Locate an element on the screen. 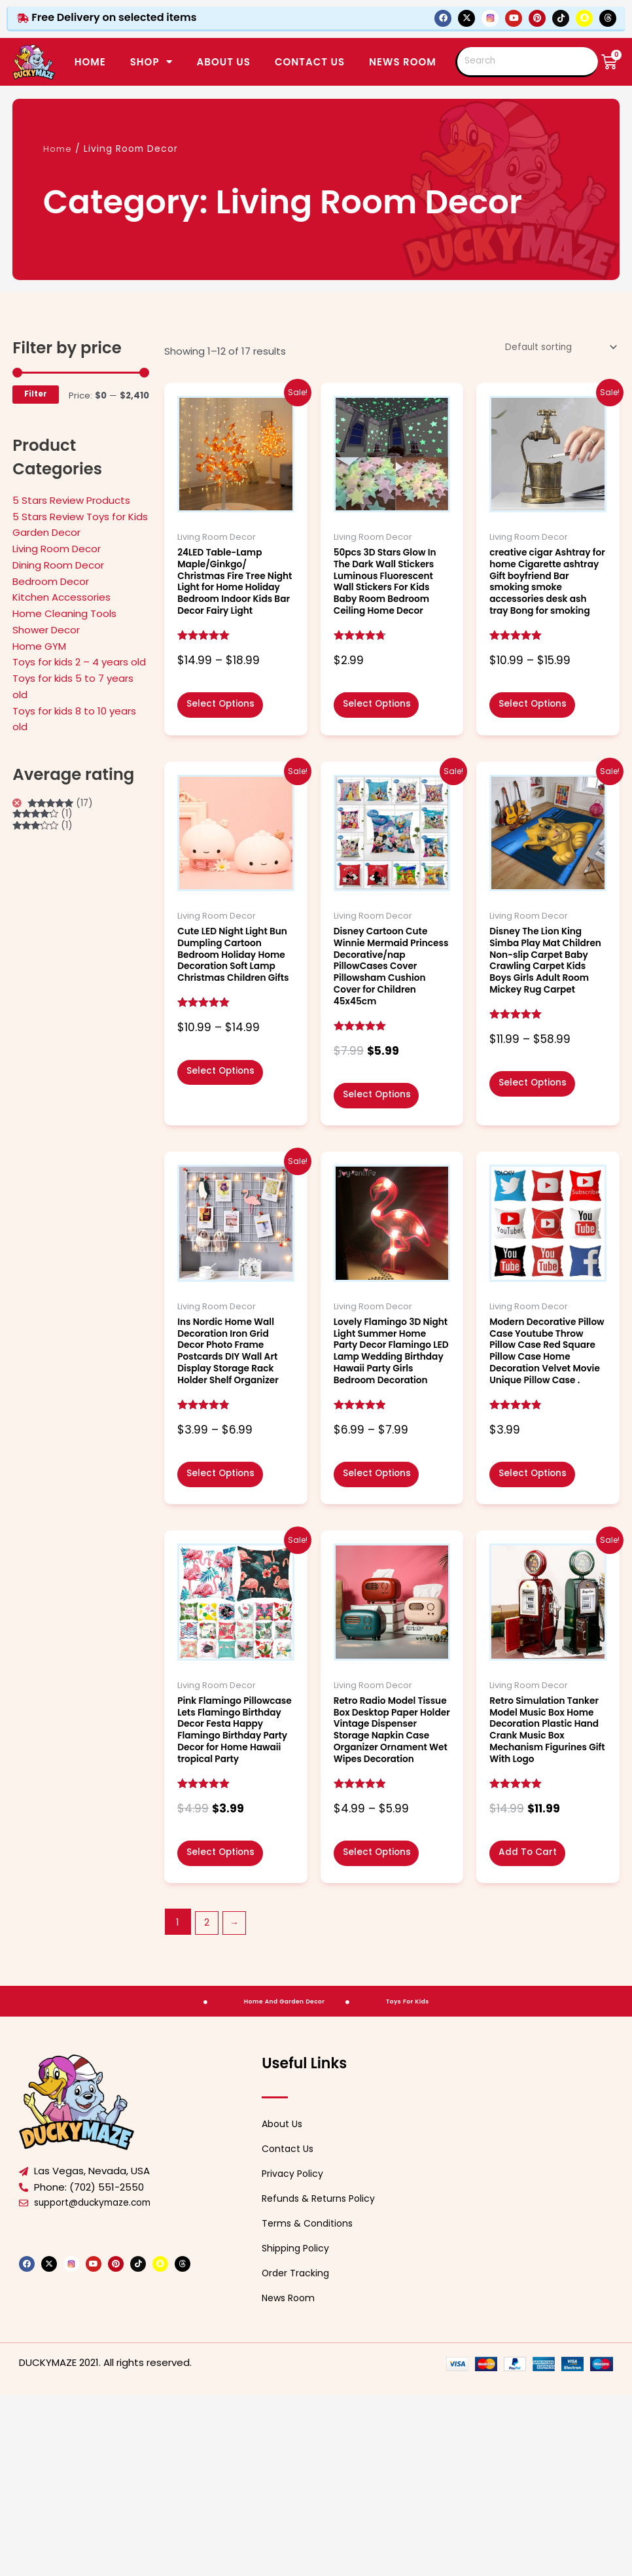 The height and width of the screenshot is (2576, 632). Terms & Conditions is located at coordinates (310, 2405).